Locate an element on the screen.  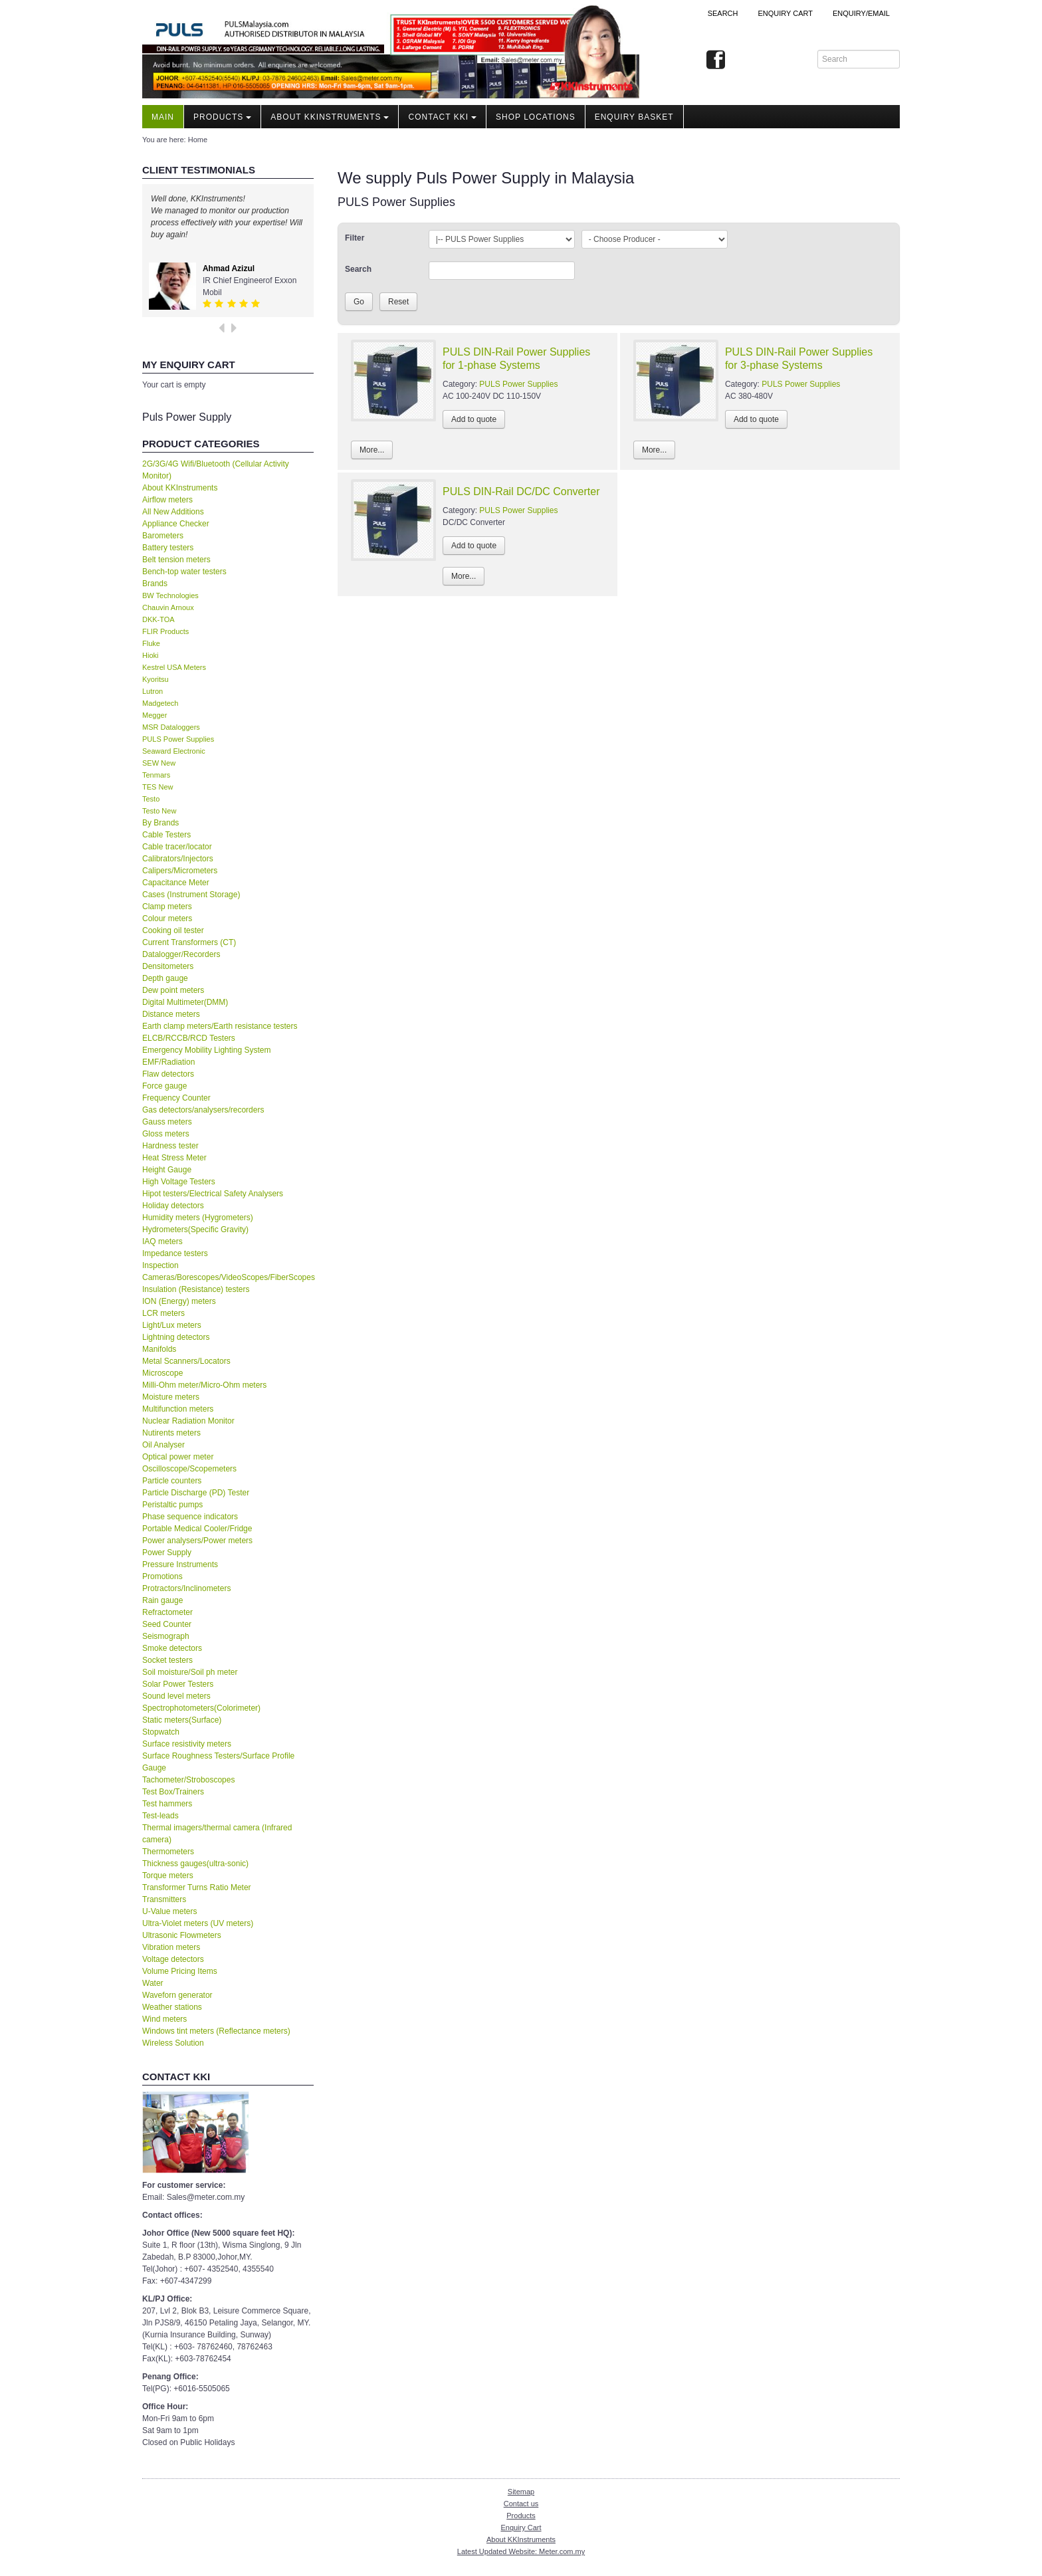
Milli-Ohm meter/Micro-Ohm meters is located at coordinates (204, 1385).